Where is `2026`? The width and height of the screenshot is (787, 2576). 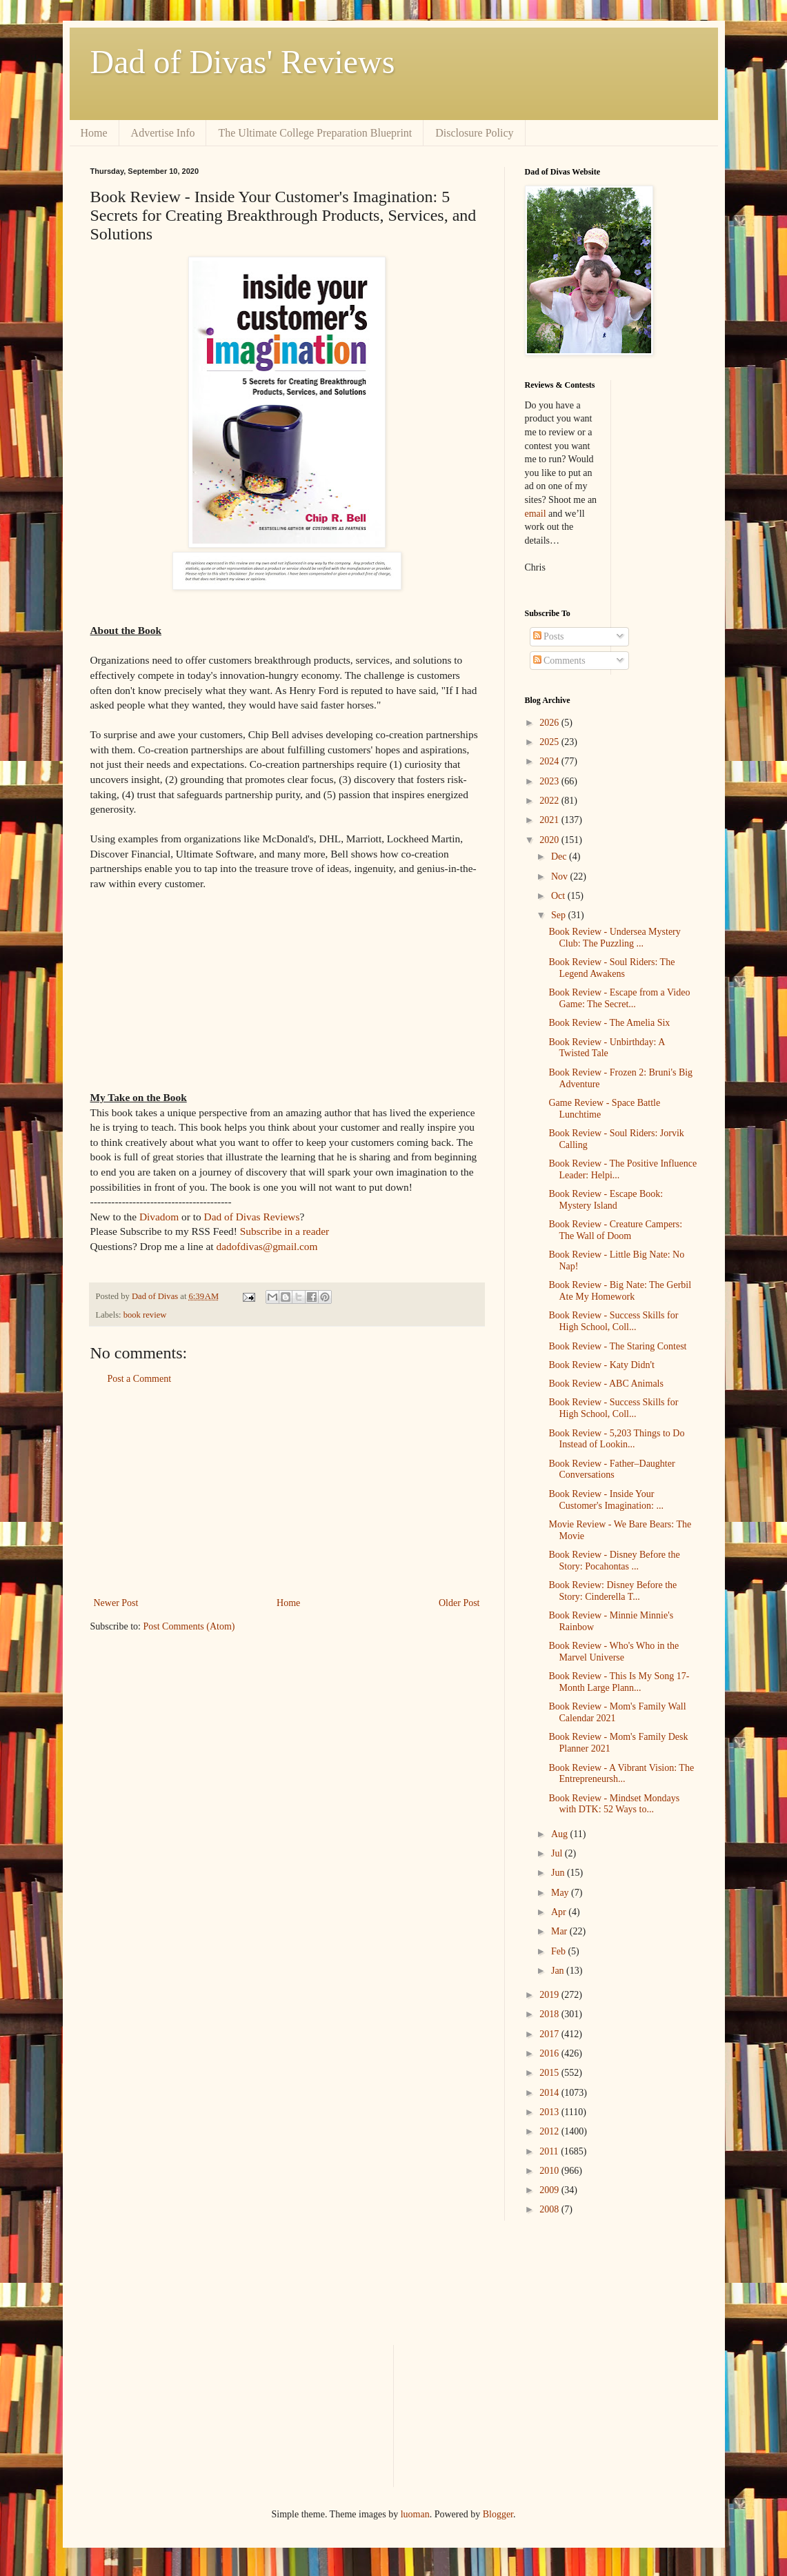
2026 is located at coordinates (550, 722).